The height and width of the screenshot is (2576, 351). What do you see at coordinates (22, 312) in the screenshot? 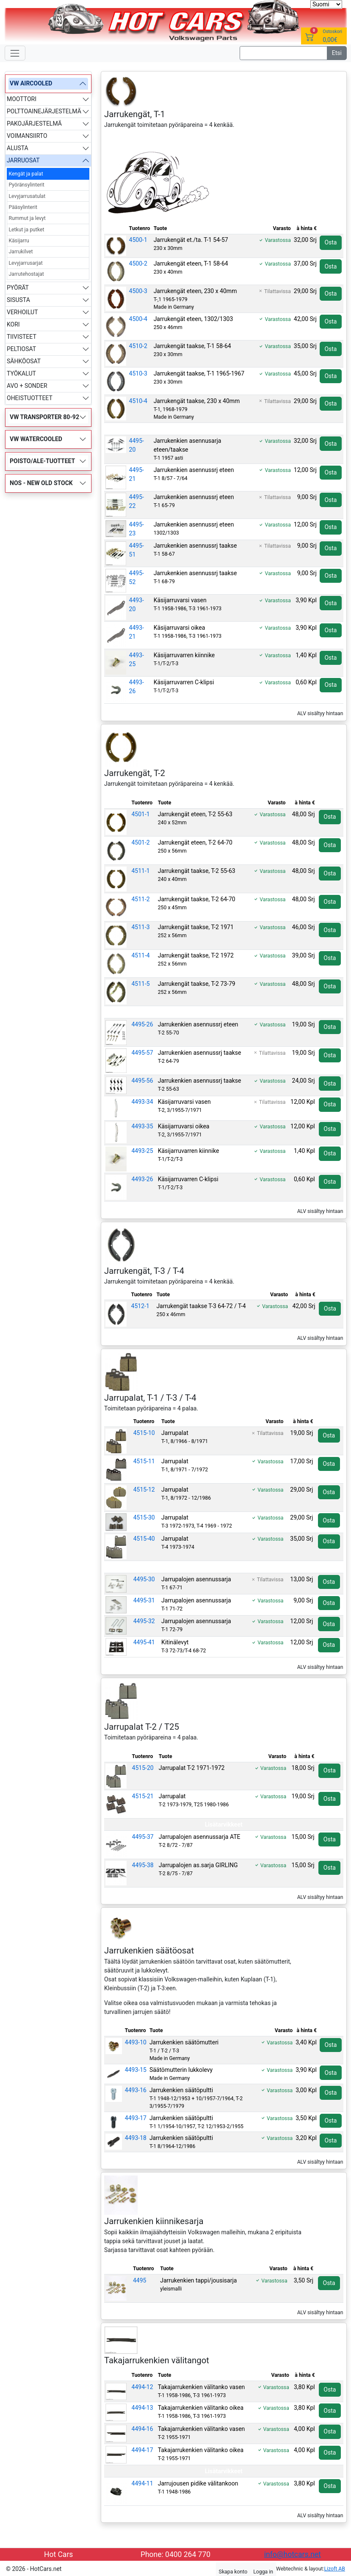
I see `VERHOILUT` at bounding box center [22, 312].